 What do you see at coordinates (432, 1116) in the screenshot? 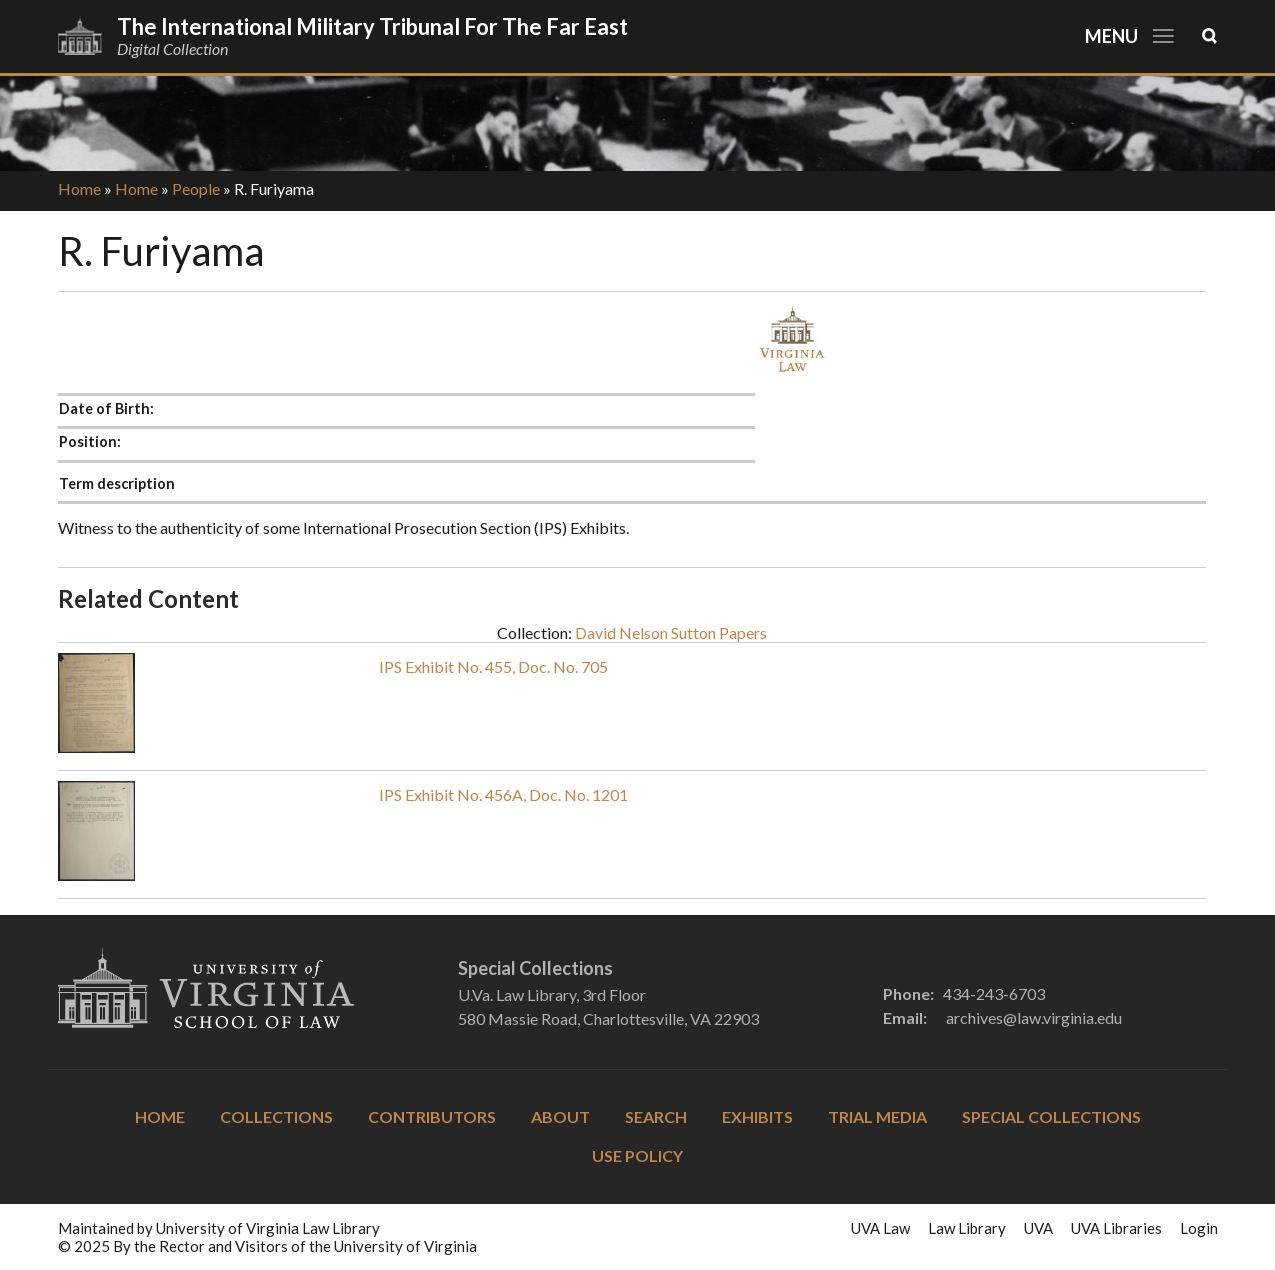
I see `Contributors` at bounding box center [432, 1116].